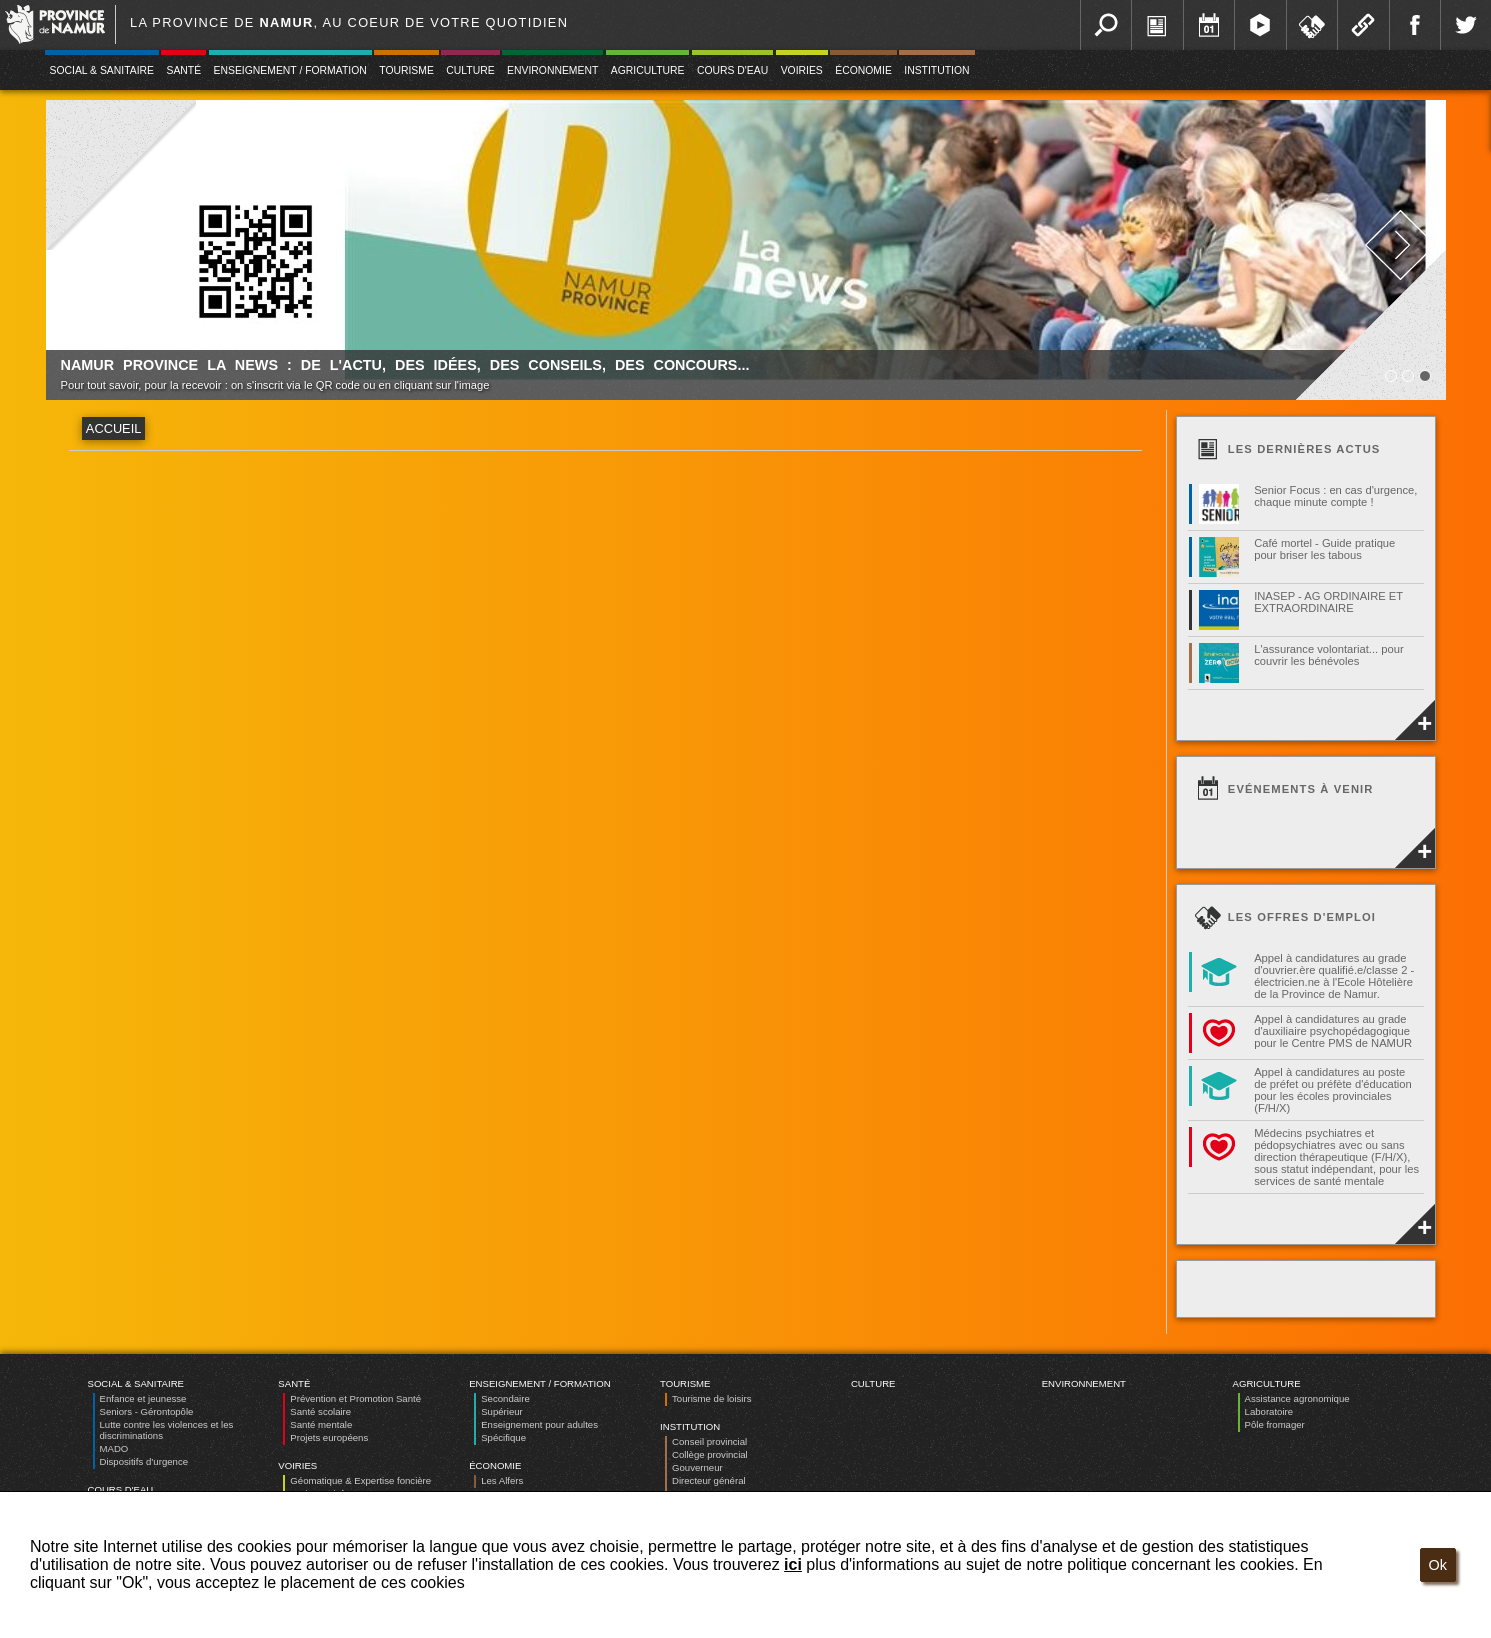  I want to click on ici, so click(793, 1564).